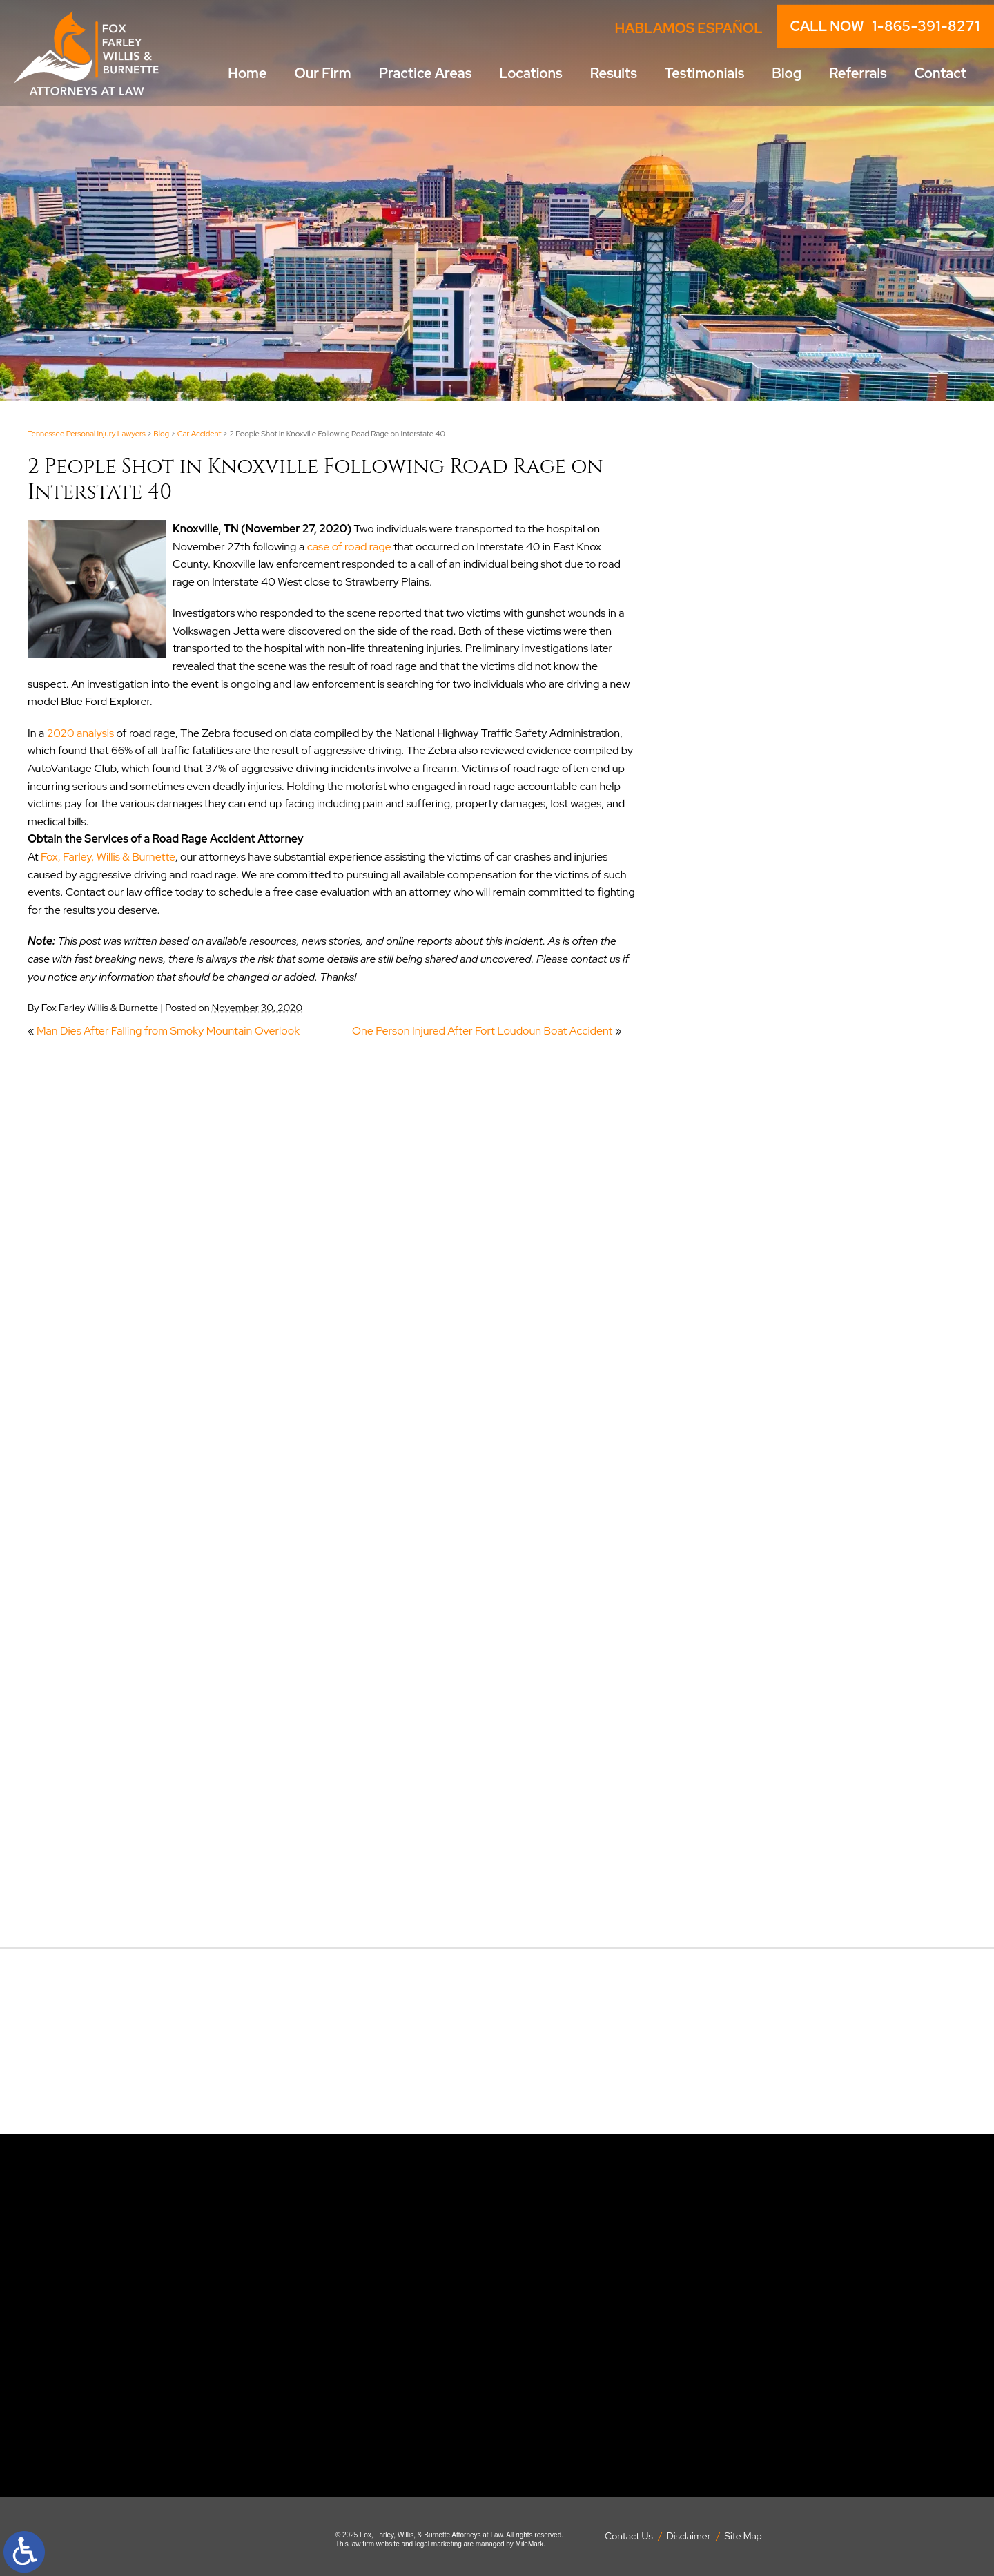 This screenshot has height=2576, width=994. Describe the element at coordinates (323, 73) in the screenshot. I see `Our Firm` at that location.